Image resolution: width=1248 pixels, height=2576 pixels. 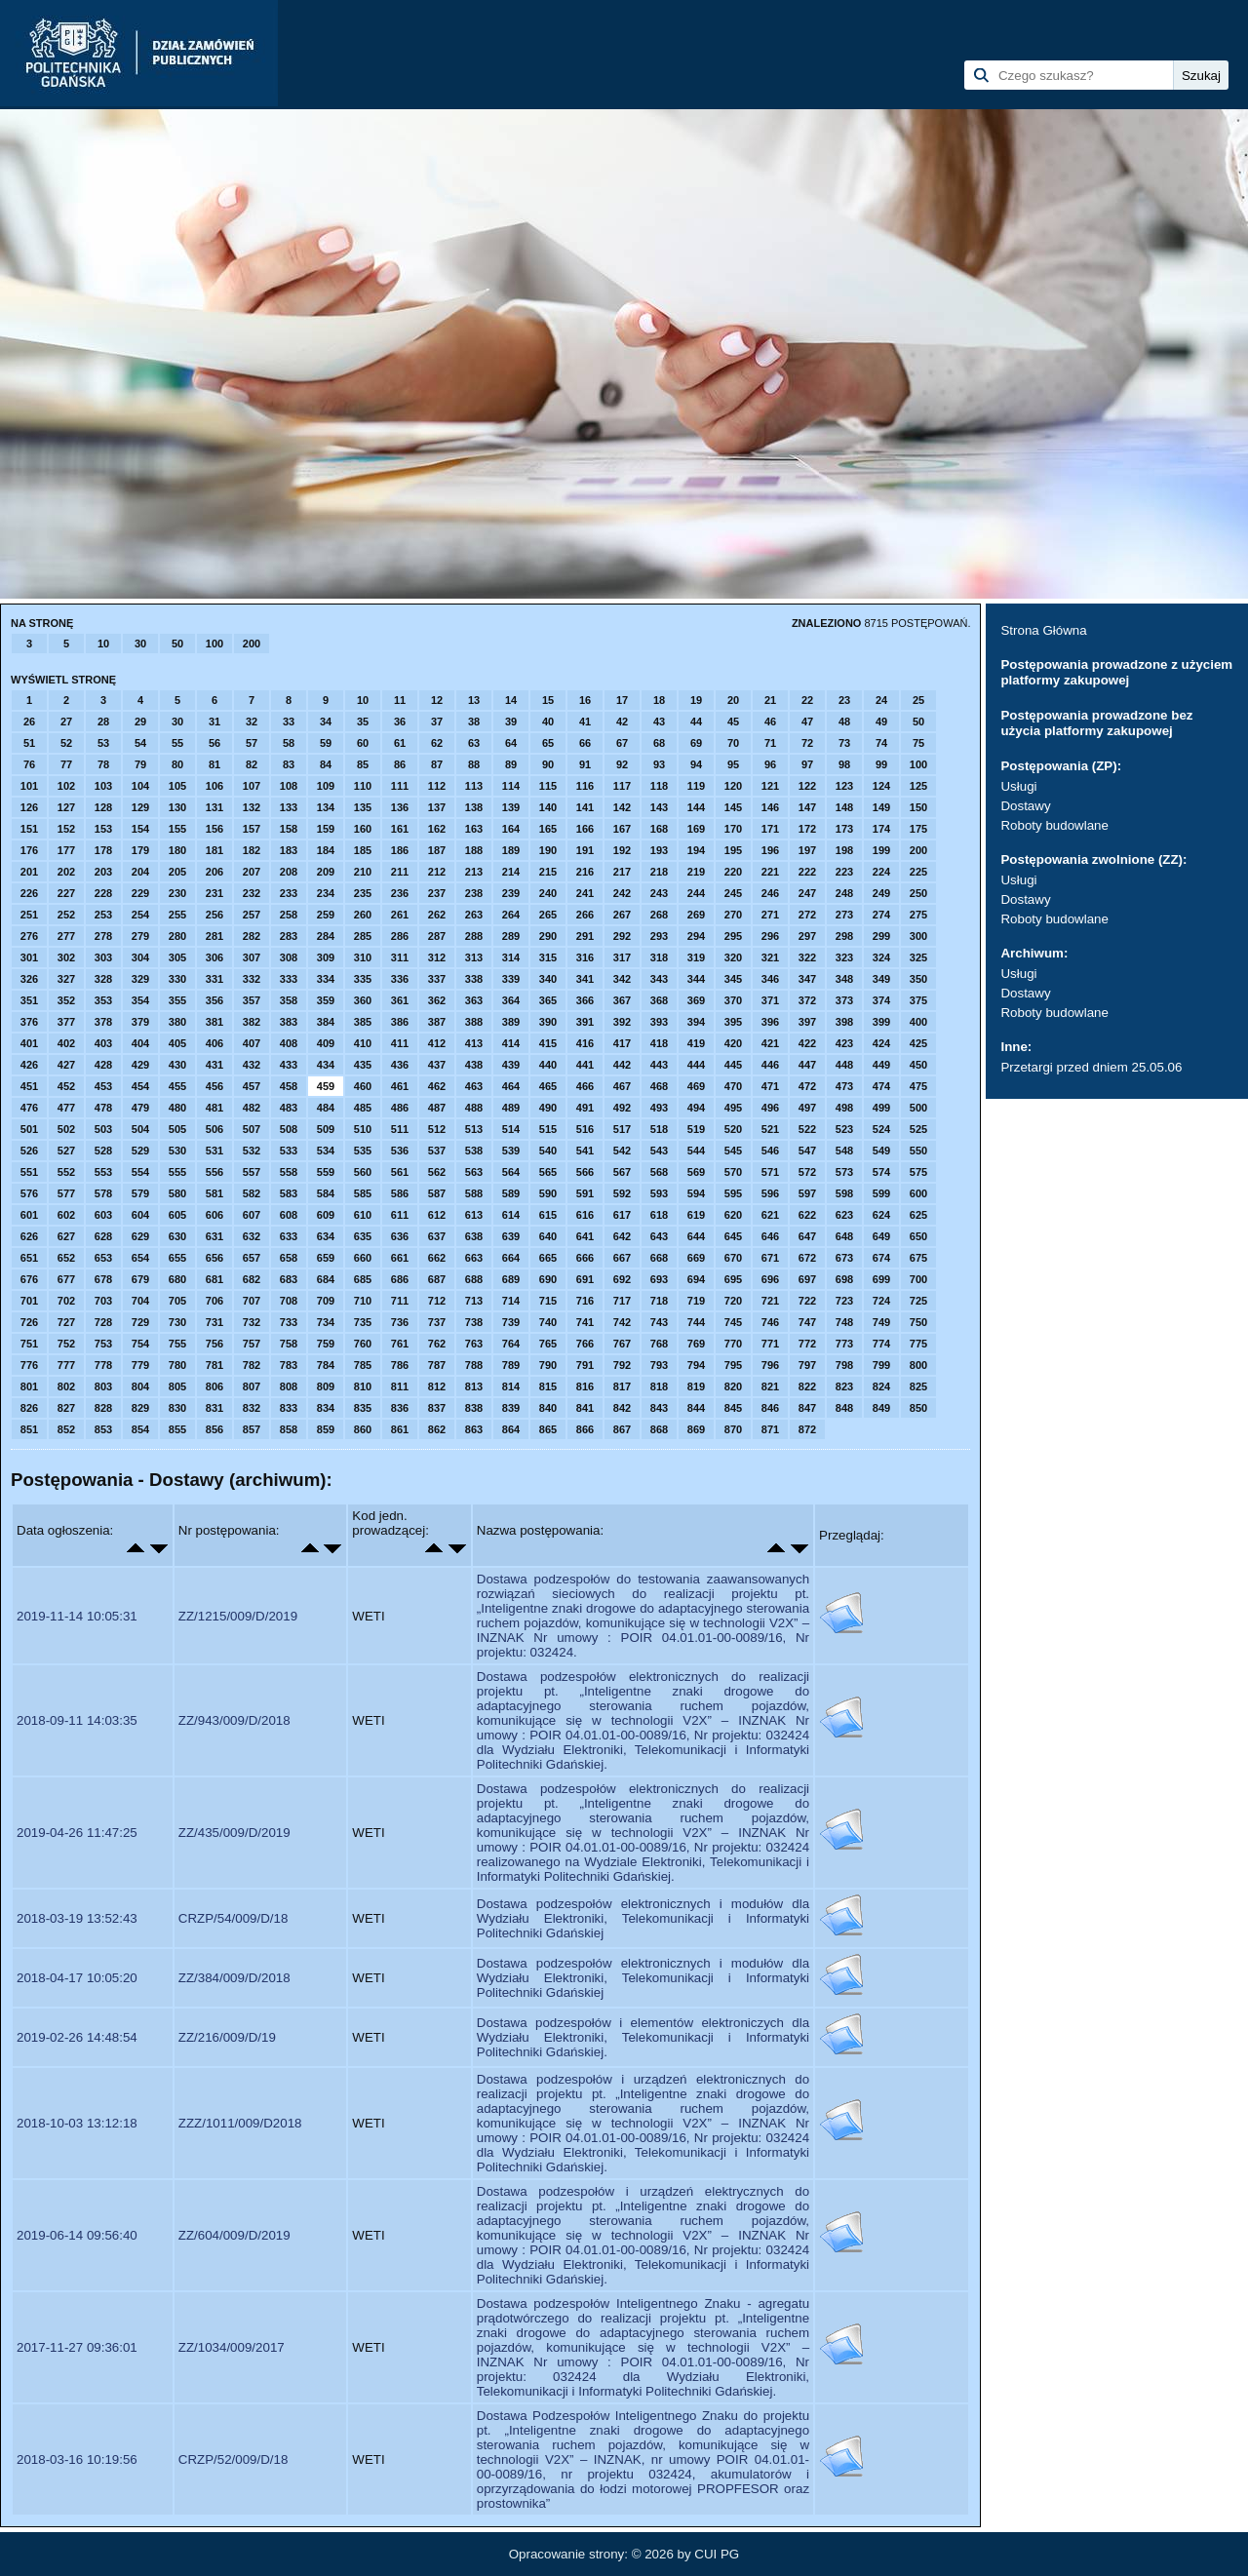 I want to click on 354, so click(x=140, y=1000).